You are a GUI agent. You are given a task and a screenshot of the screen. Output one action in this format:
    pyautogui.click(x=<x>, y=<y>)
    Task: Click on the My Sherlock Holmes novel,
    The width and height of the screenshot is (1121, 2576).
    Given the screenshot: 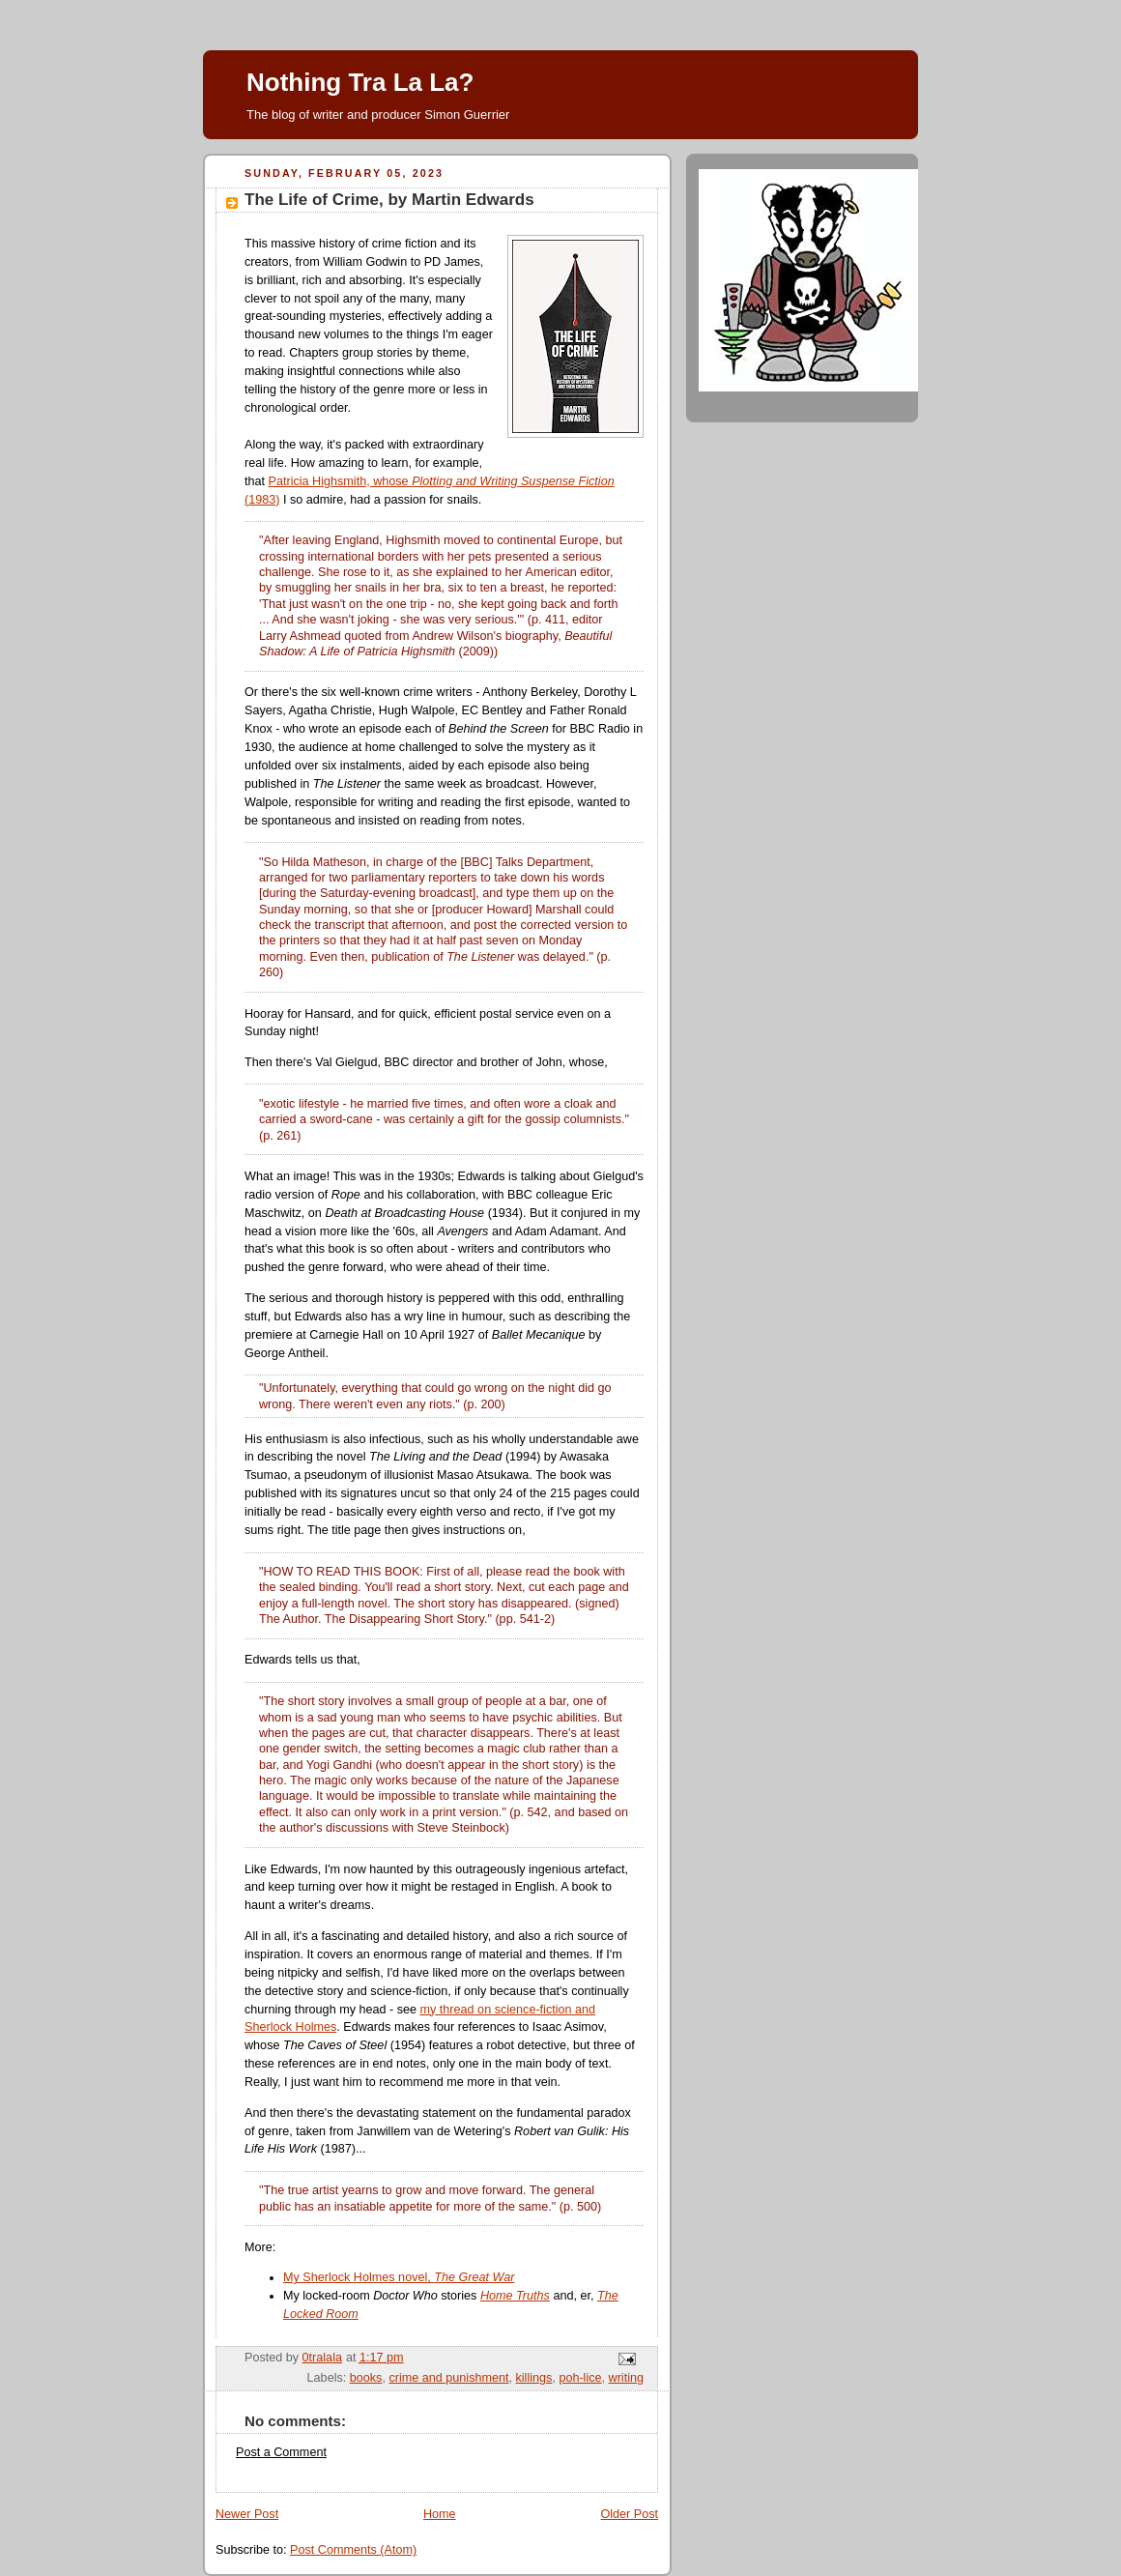 What is the action you would take?
    pyautogui.click(x=398, y=2277)
    